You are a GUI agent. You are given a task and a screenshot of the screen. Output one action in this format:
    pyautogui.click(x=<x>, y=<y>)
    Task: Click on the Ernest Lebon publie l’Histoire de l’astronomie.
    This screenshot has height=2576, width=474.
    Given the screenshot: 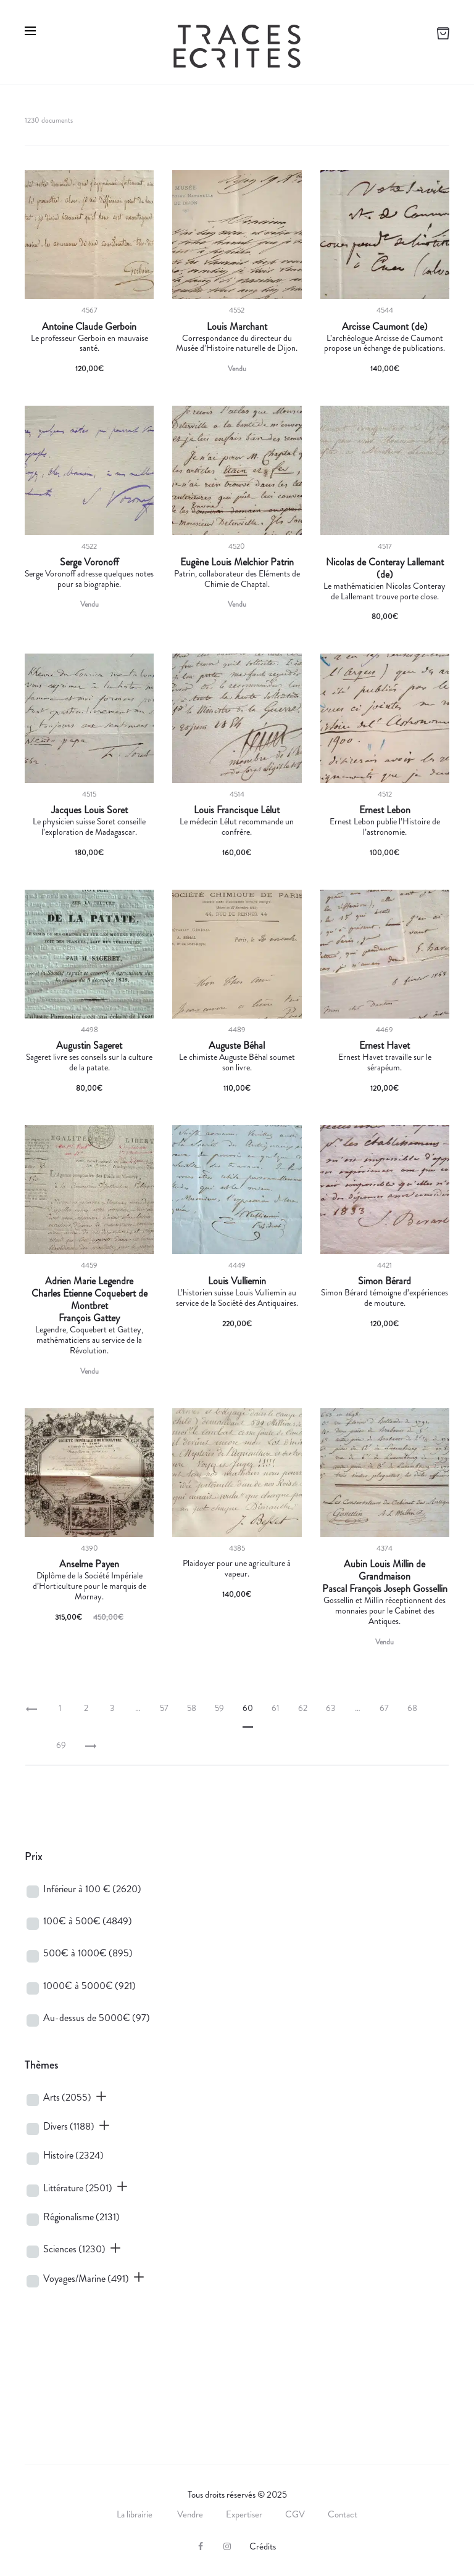 What is the action you would take?
    pyautogui.click(x=385, y=826)
    